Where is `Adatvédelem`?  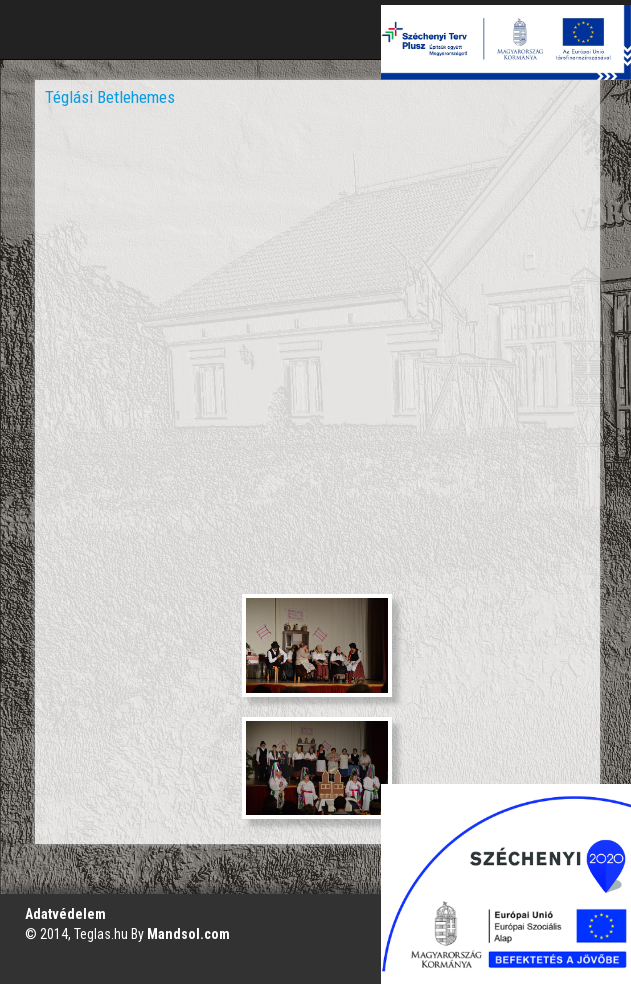 Adatvédelem is located at coordinates (65, 914).